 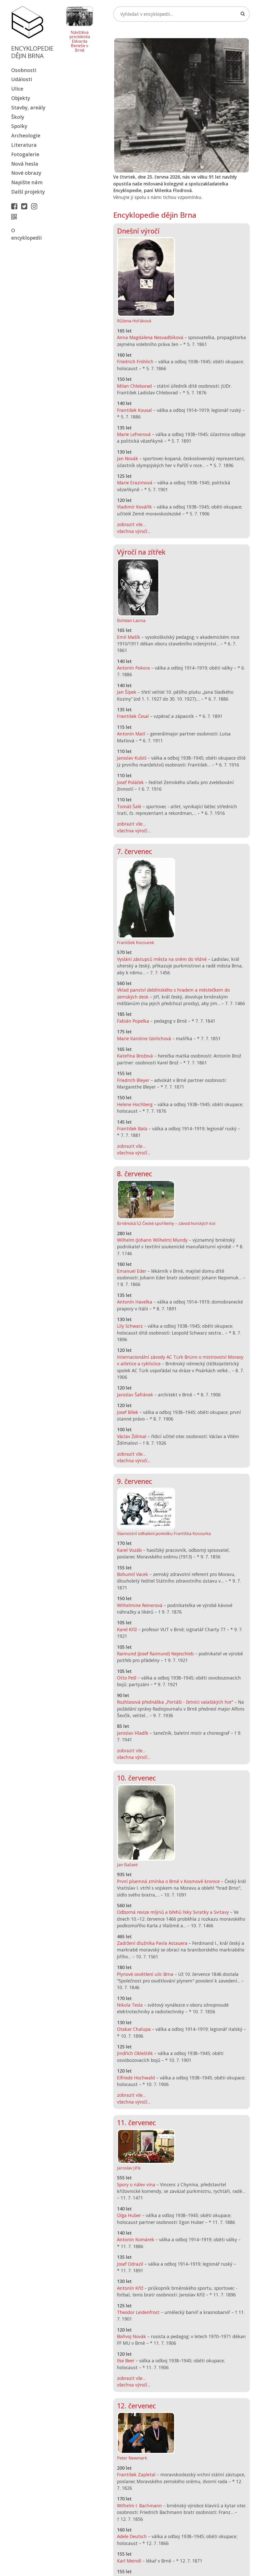 I want to click on Rozhlasová přednáška „Portáši - četníci valašských hor“, so click(x=175, y=1702).